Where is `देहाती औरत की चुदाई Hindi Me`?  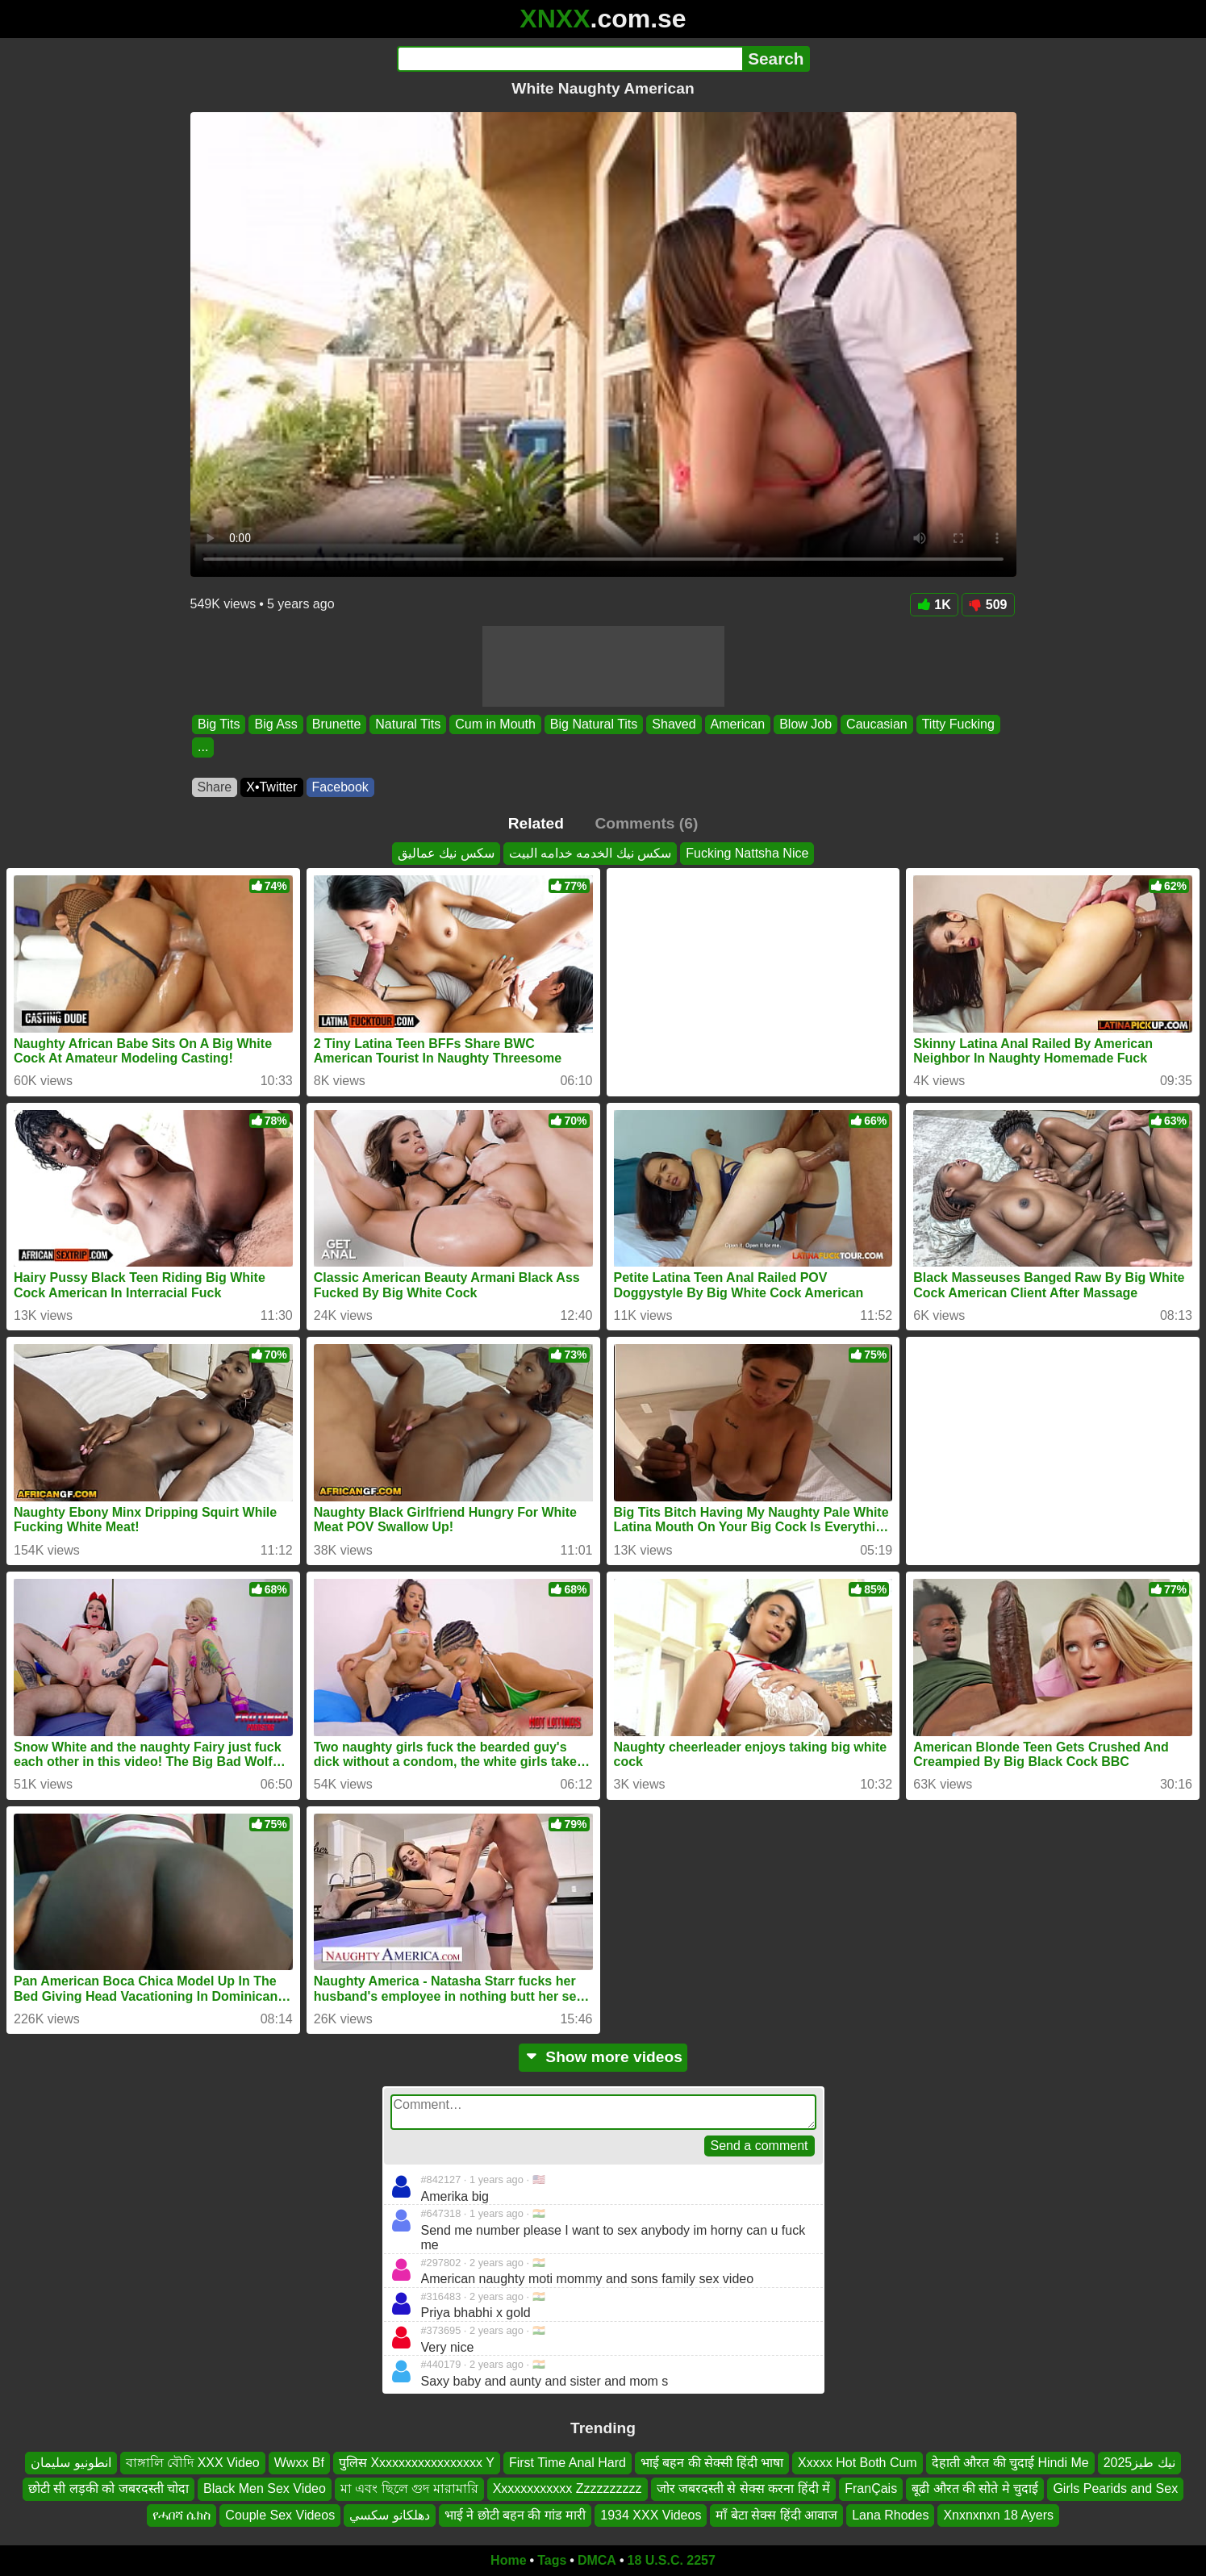
देहाती औरत की चुदाई Hindi Me is located at coordinates (1010, 2463).